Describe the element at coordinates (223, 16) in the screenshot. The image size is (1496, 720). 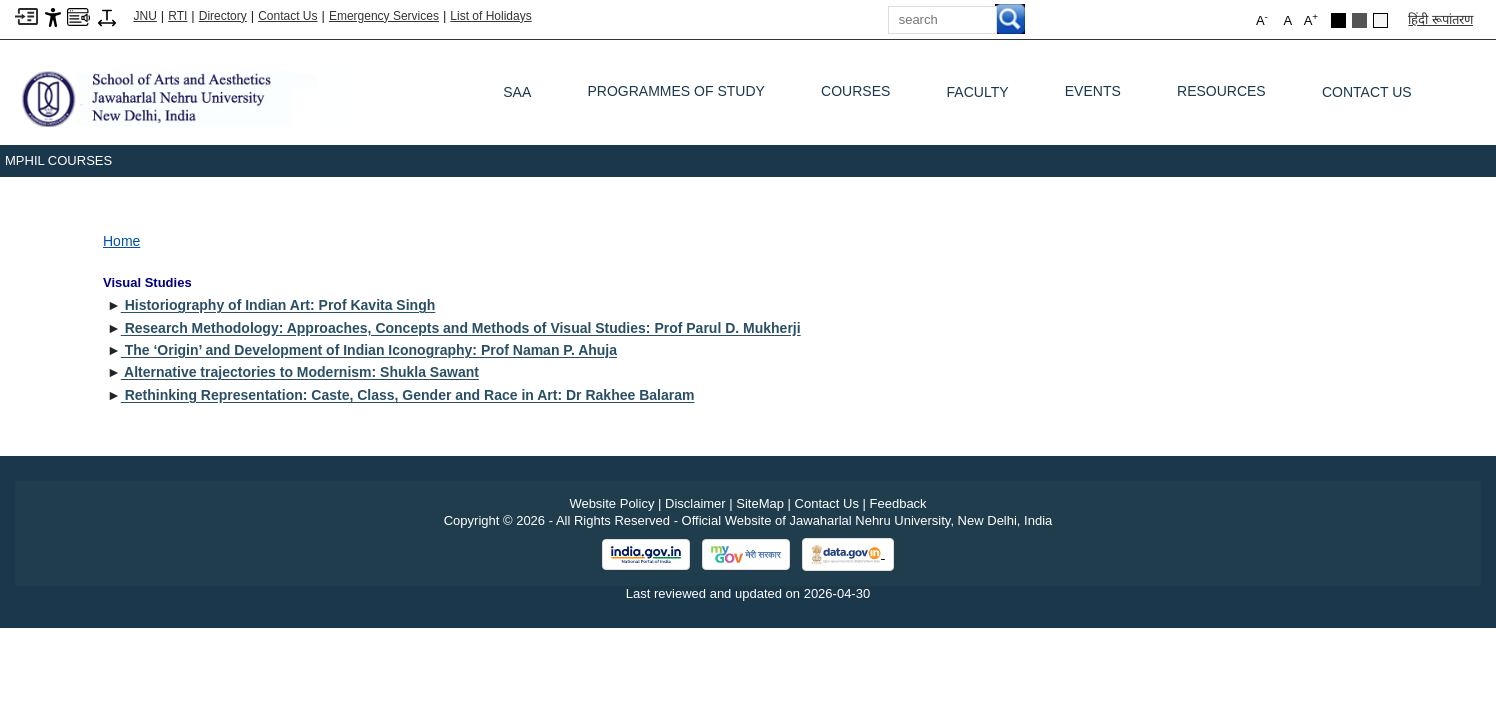
I see `Directory [Telephone Directory PDF]` at that location.